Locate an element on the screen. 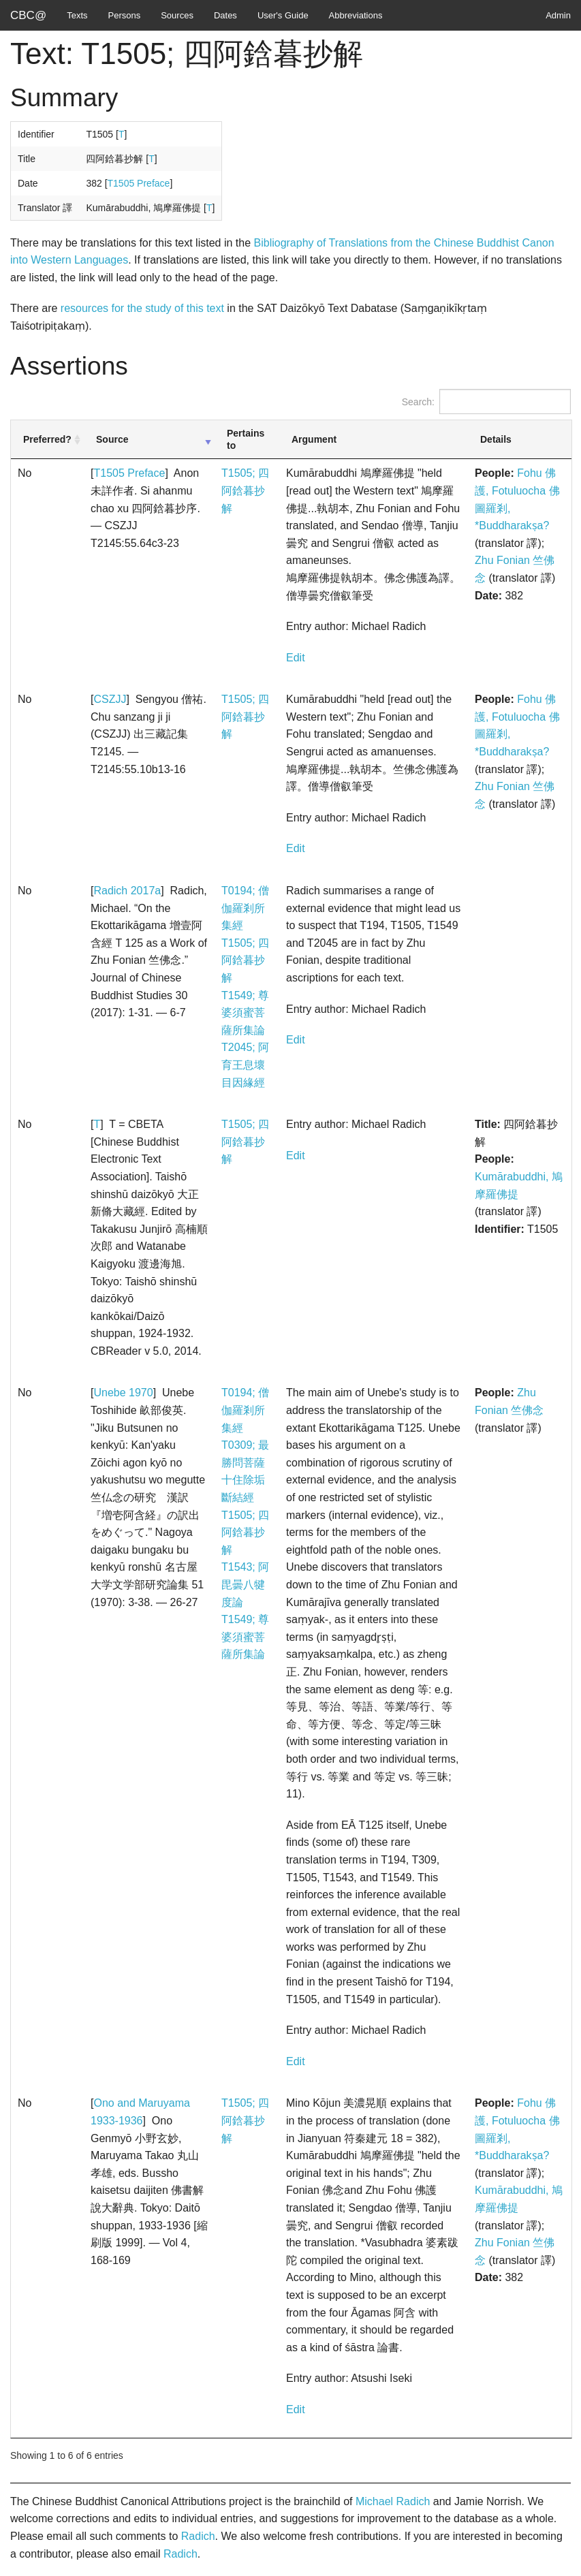  Unebe 1970 is located at coordinates (123, 1392).